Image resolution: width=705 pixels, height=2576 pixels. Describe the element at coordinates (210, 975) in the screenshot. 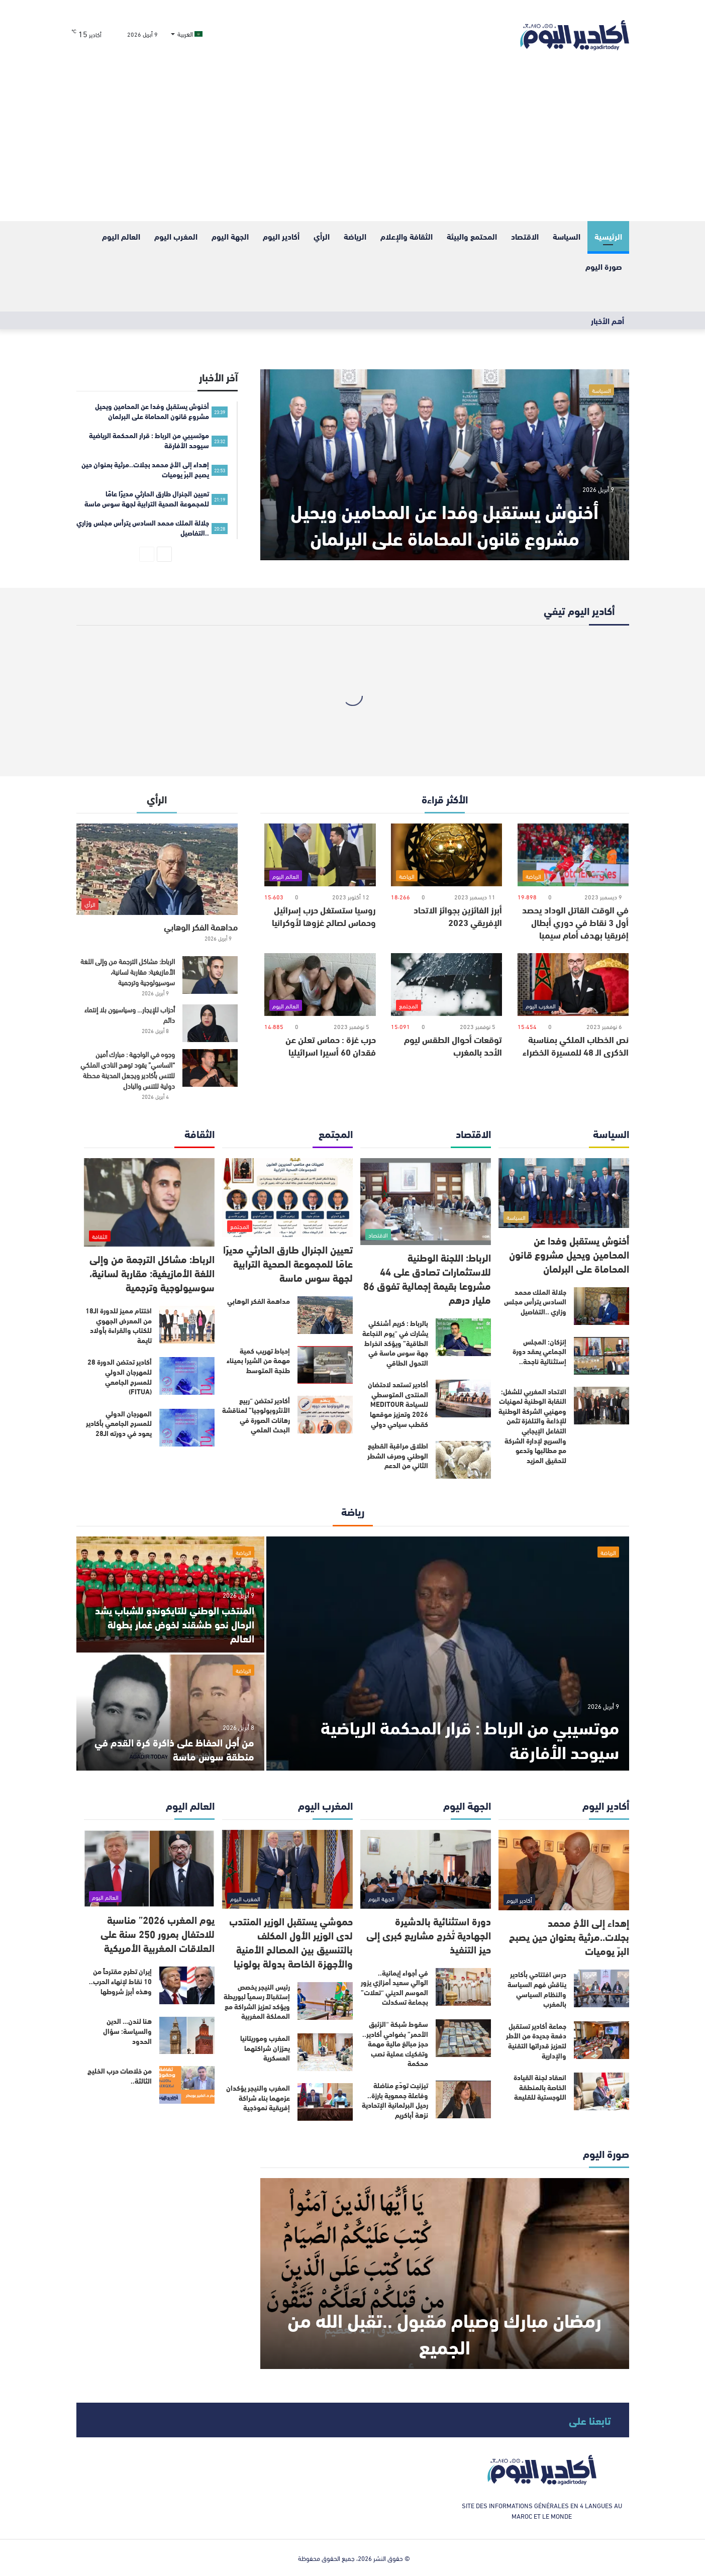

I see `[الرباط: مشاكل الترجمة من وإلى اللغة الأمازيغية: مقاربة لسانية، سوسيولوجية وترجمية]` at that location.